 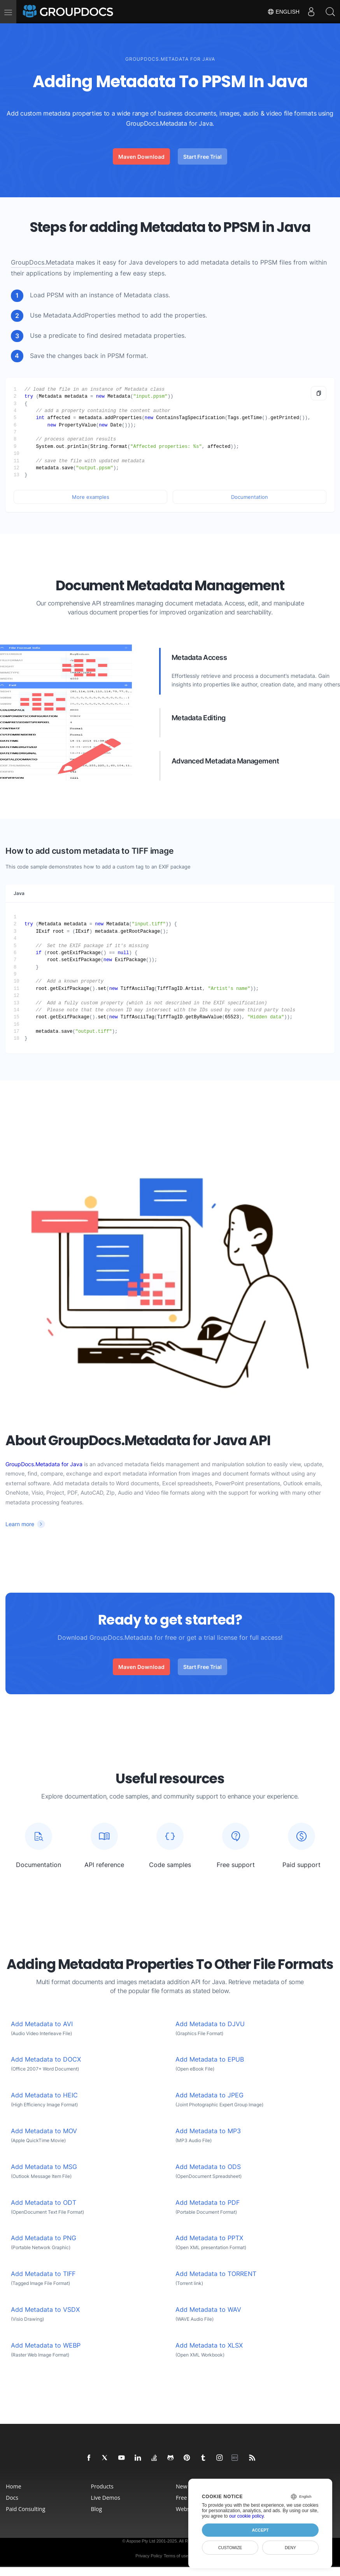 I want to click on Add Metadata to MOV, so click(x=44, y=2131).